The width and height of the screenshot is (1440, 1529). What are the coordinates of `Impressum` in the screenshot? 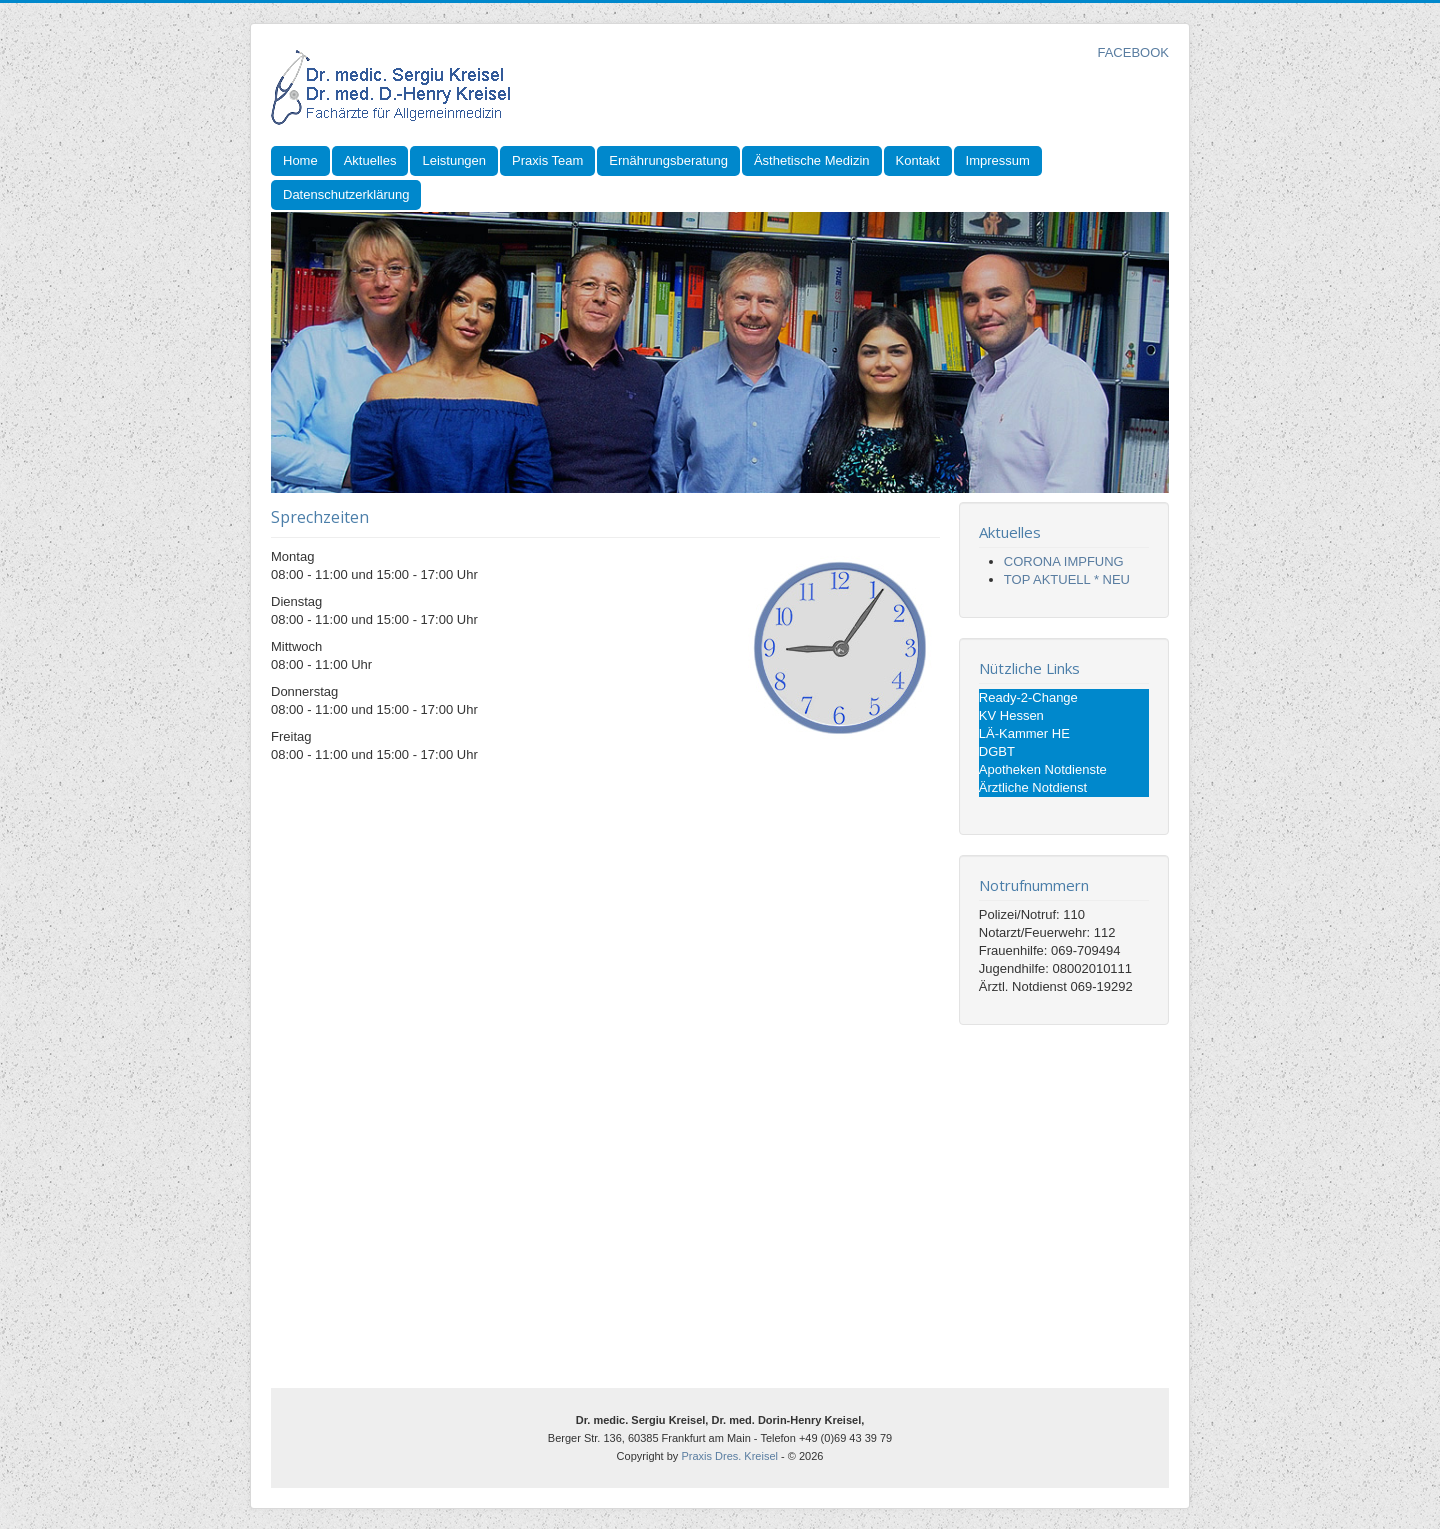 It's located at (998, 160).